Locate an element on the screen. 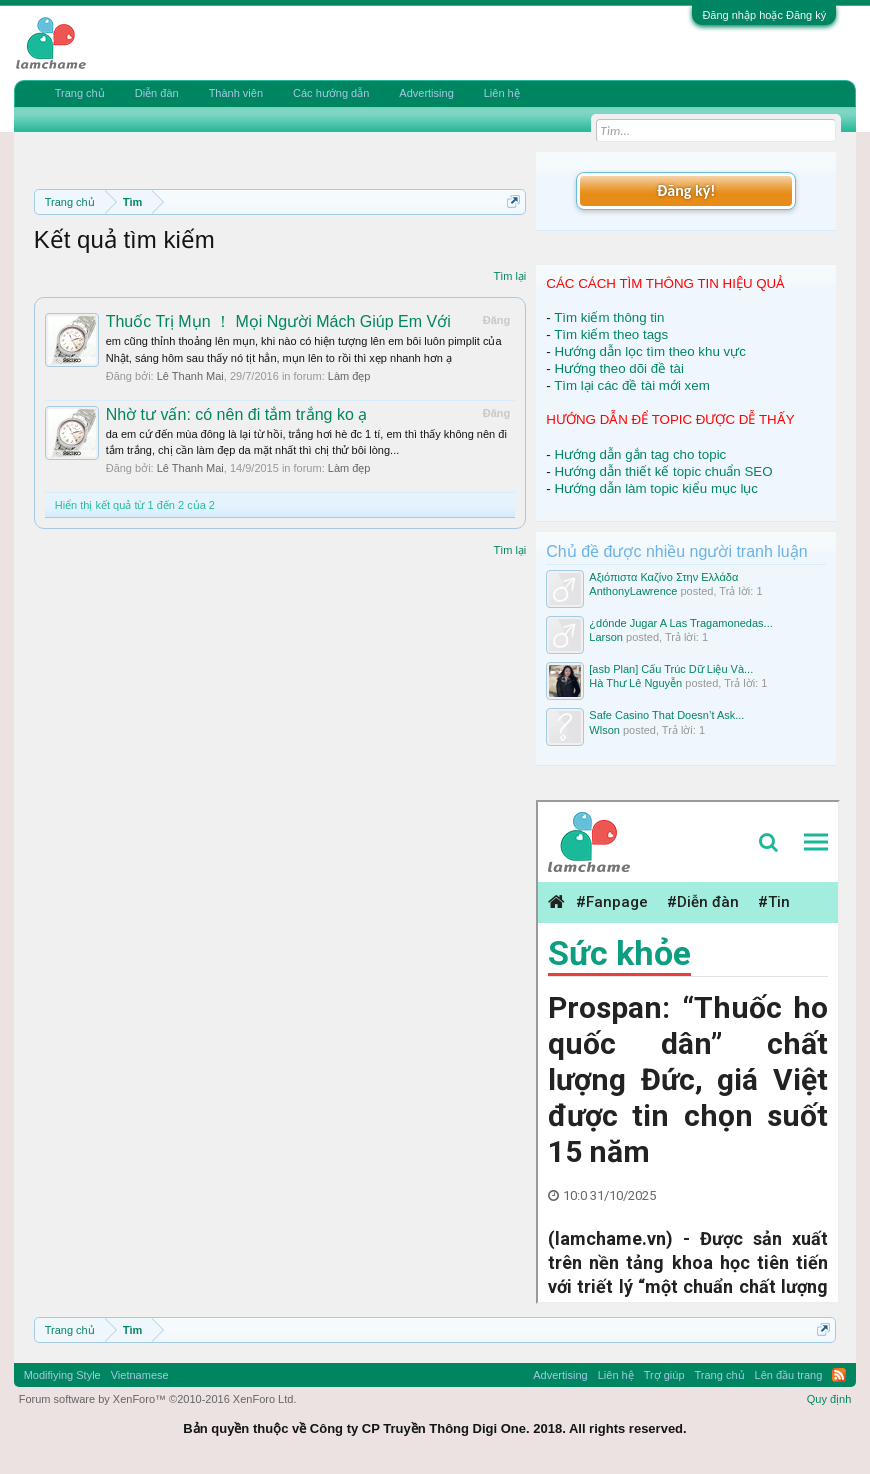  Vietnamese is located at coordinates (140, 1375).